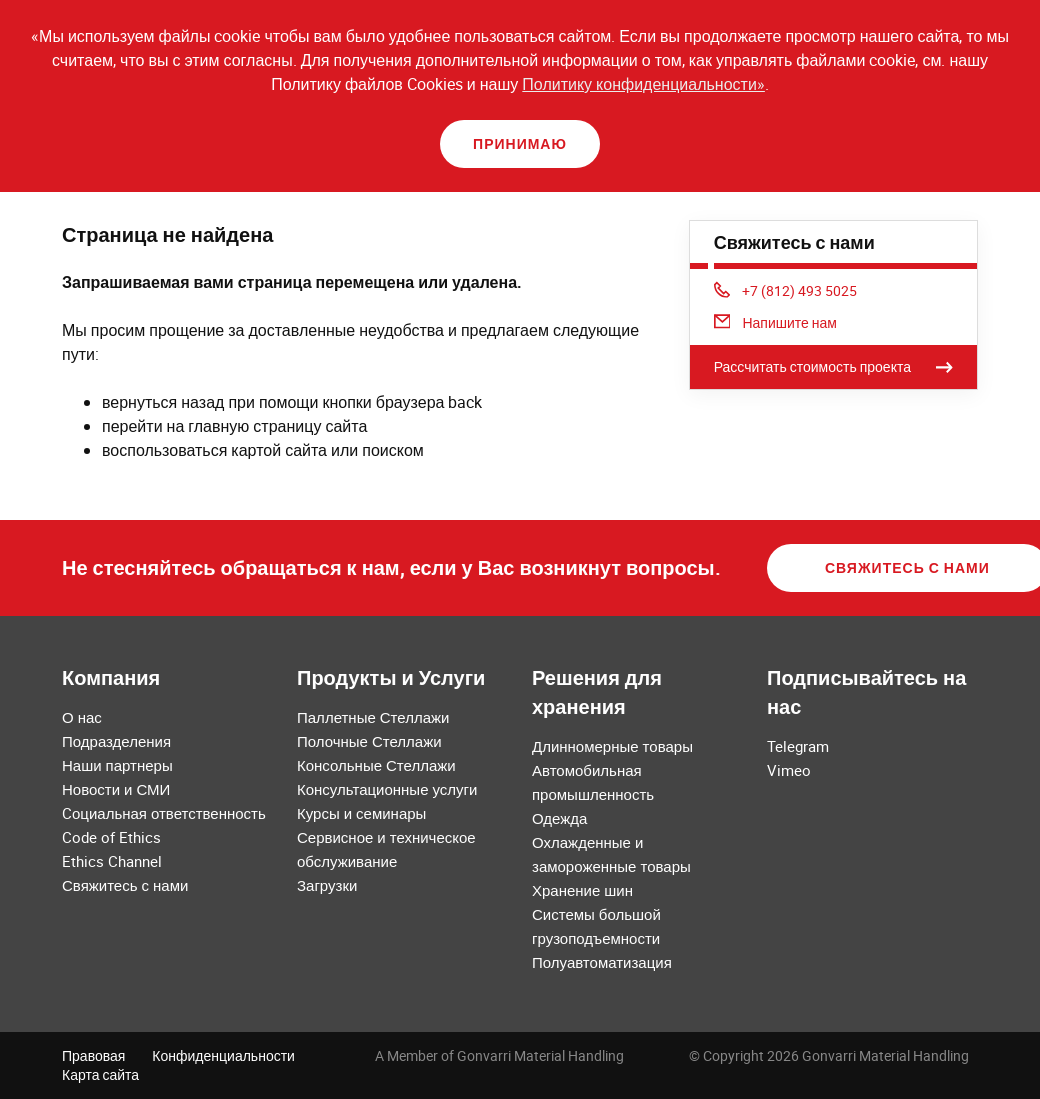 The height and width of the screenshot is (1099, 1040). What do you see at coordinates (100, 1074) in the screenshot?
I see `Карта сайта` at bounding box center [100, 1074].